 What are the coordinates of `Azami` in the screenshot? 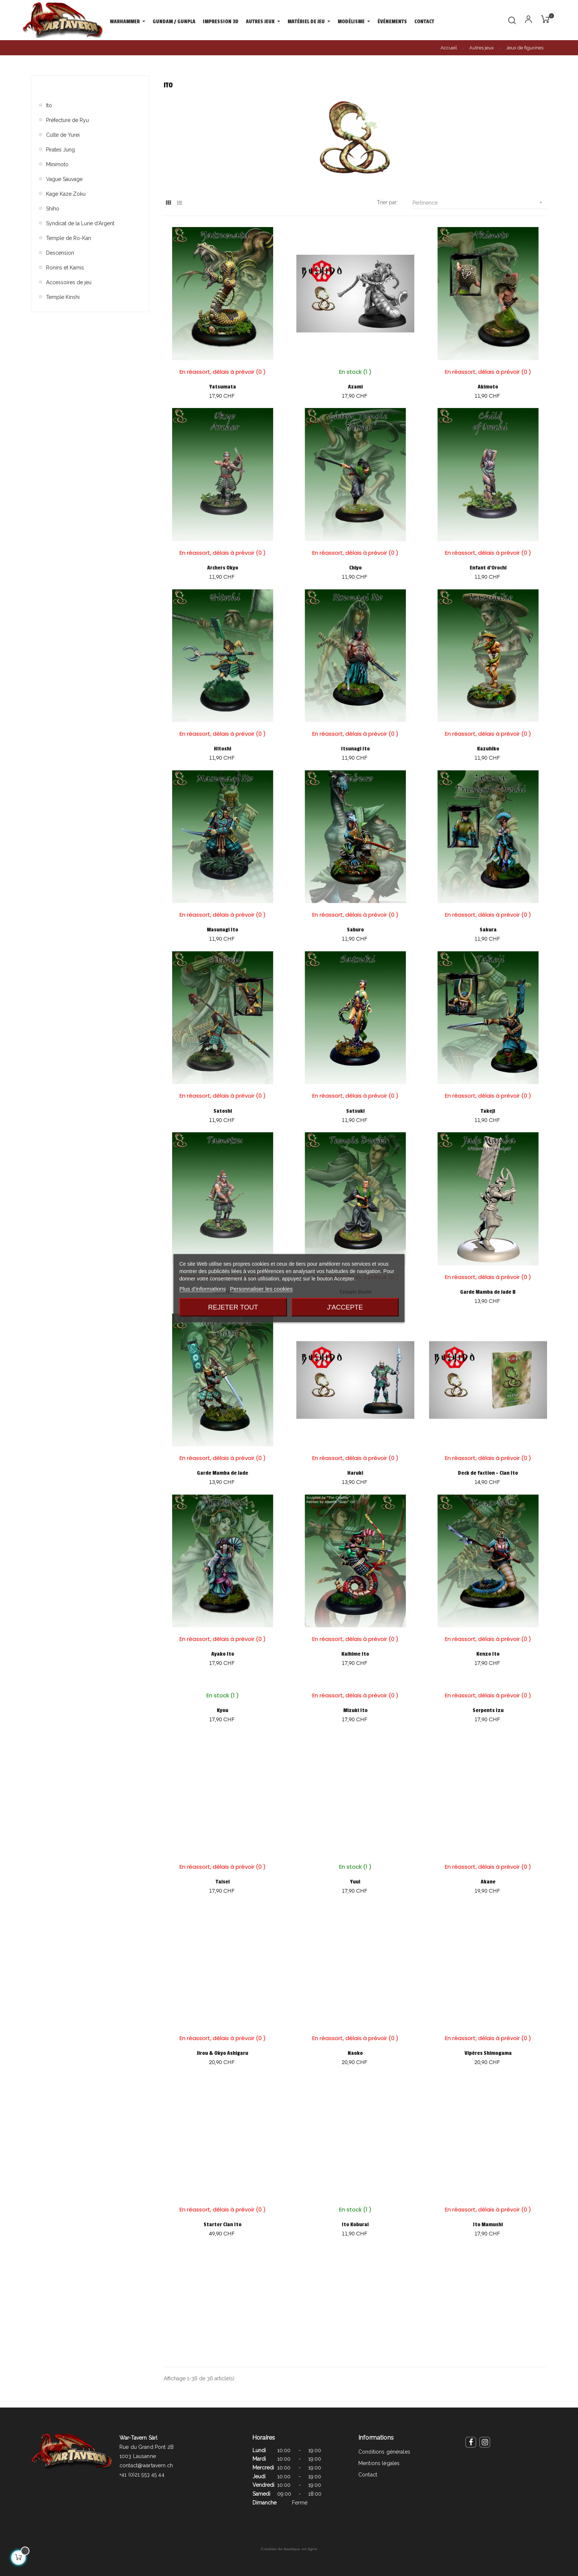 It's located at (355, 387).